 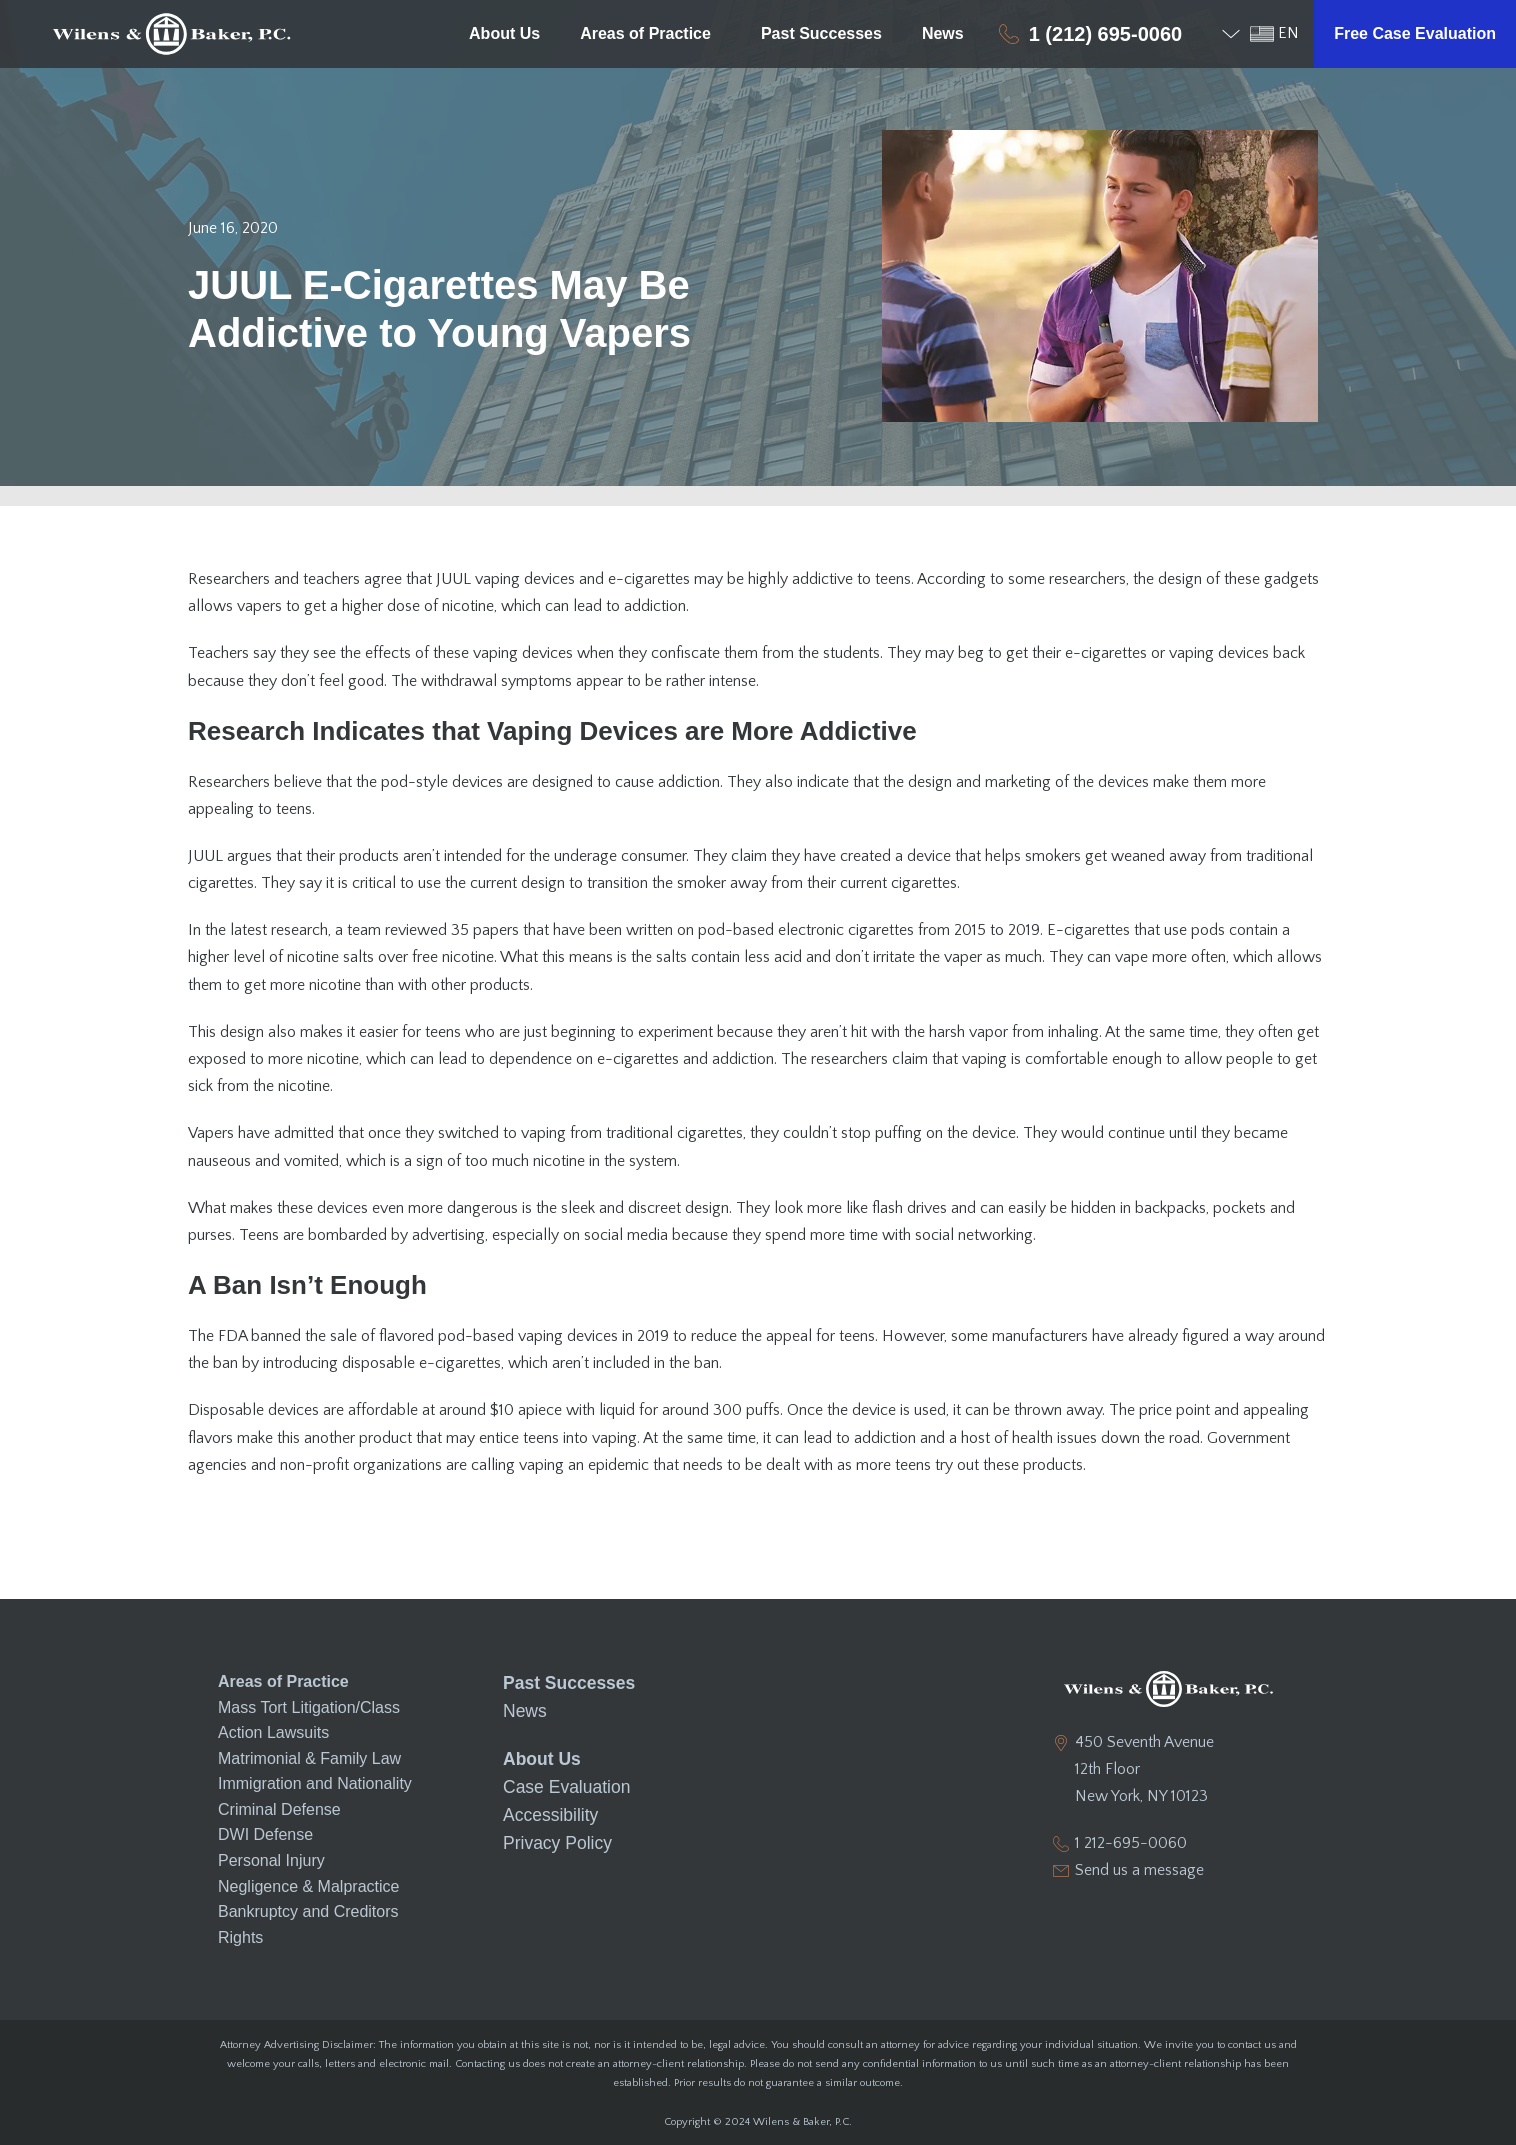 I want to click on Matrimonial & Family Law, so click(x=309, y=1758).